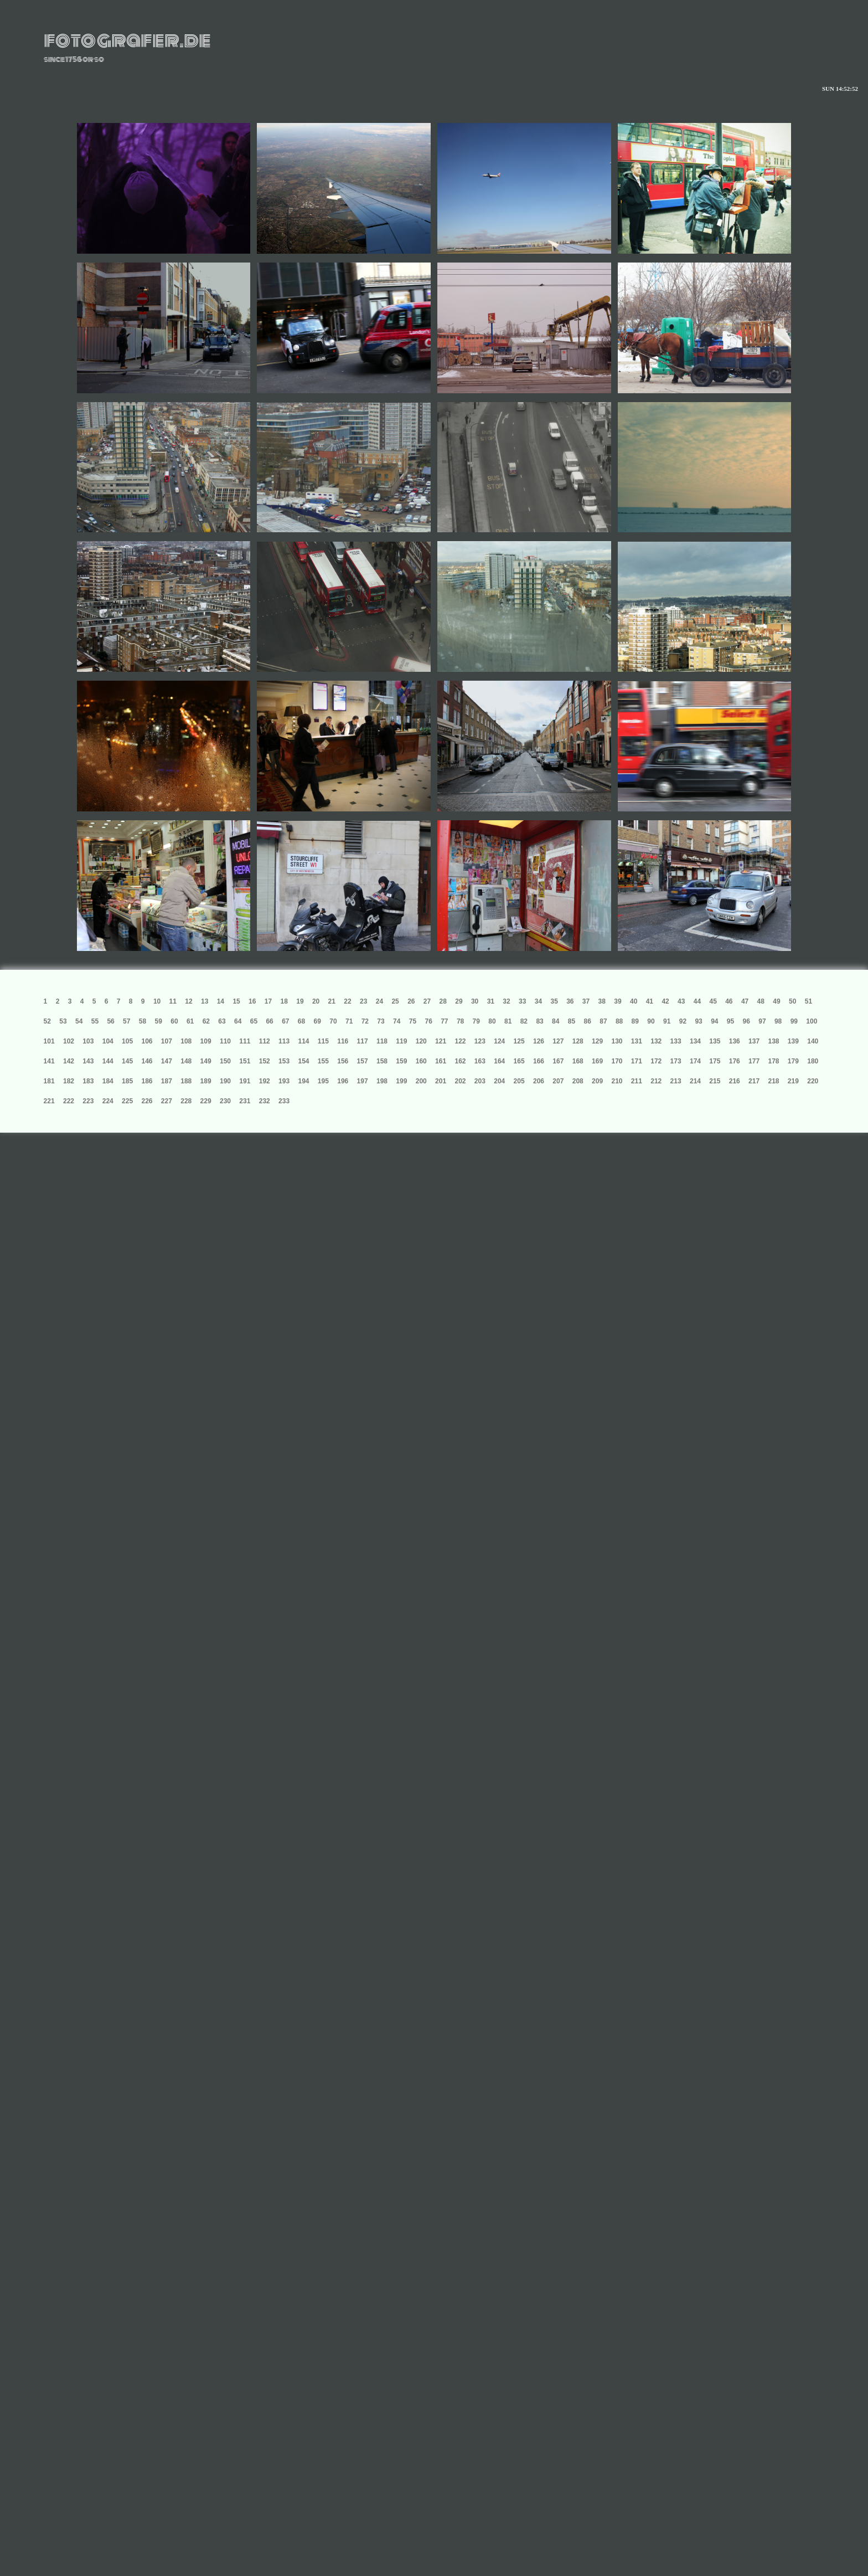 The image size is (868, 2576). Describe the element at coordinates (714, 1041) in the screenshot. I see `135` at that location.